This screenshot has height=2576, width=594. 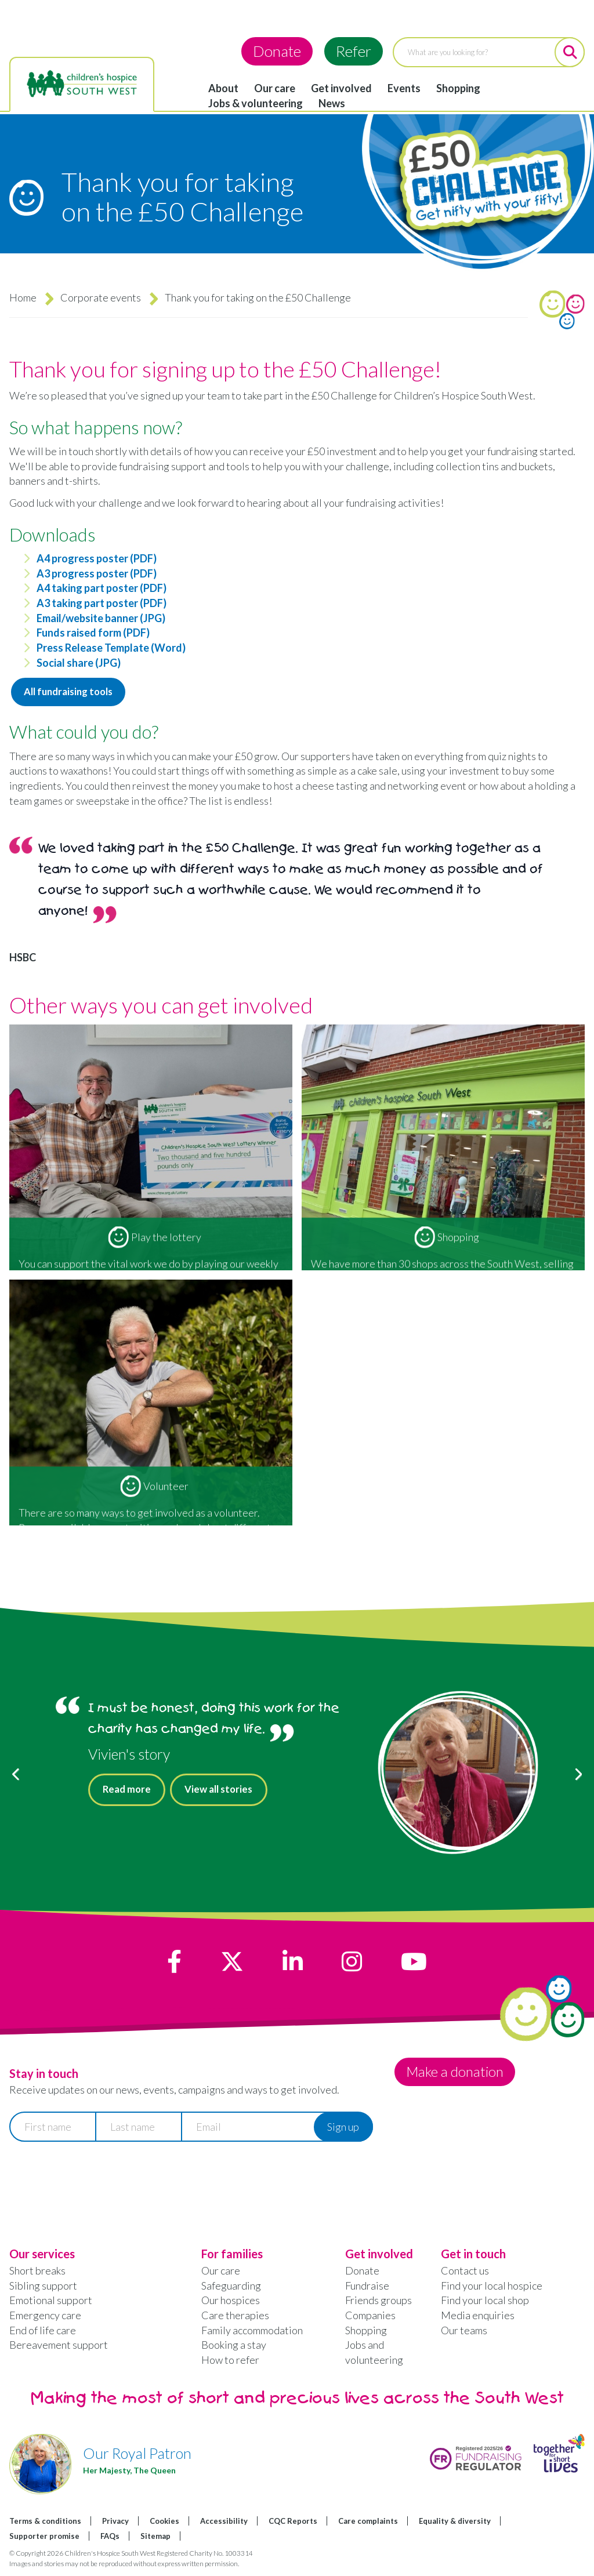 I want to click on Cookies, so click(x=164, y=2523).